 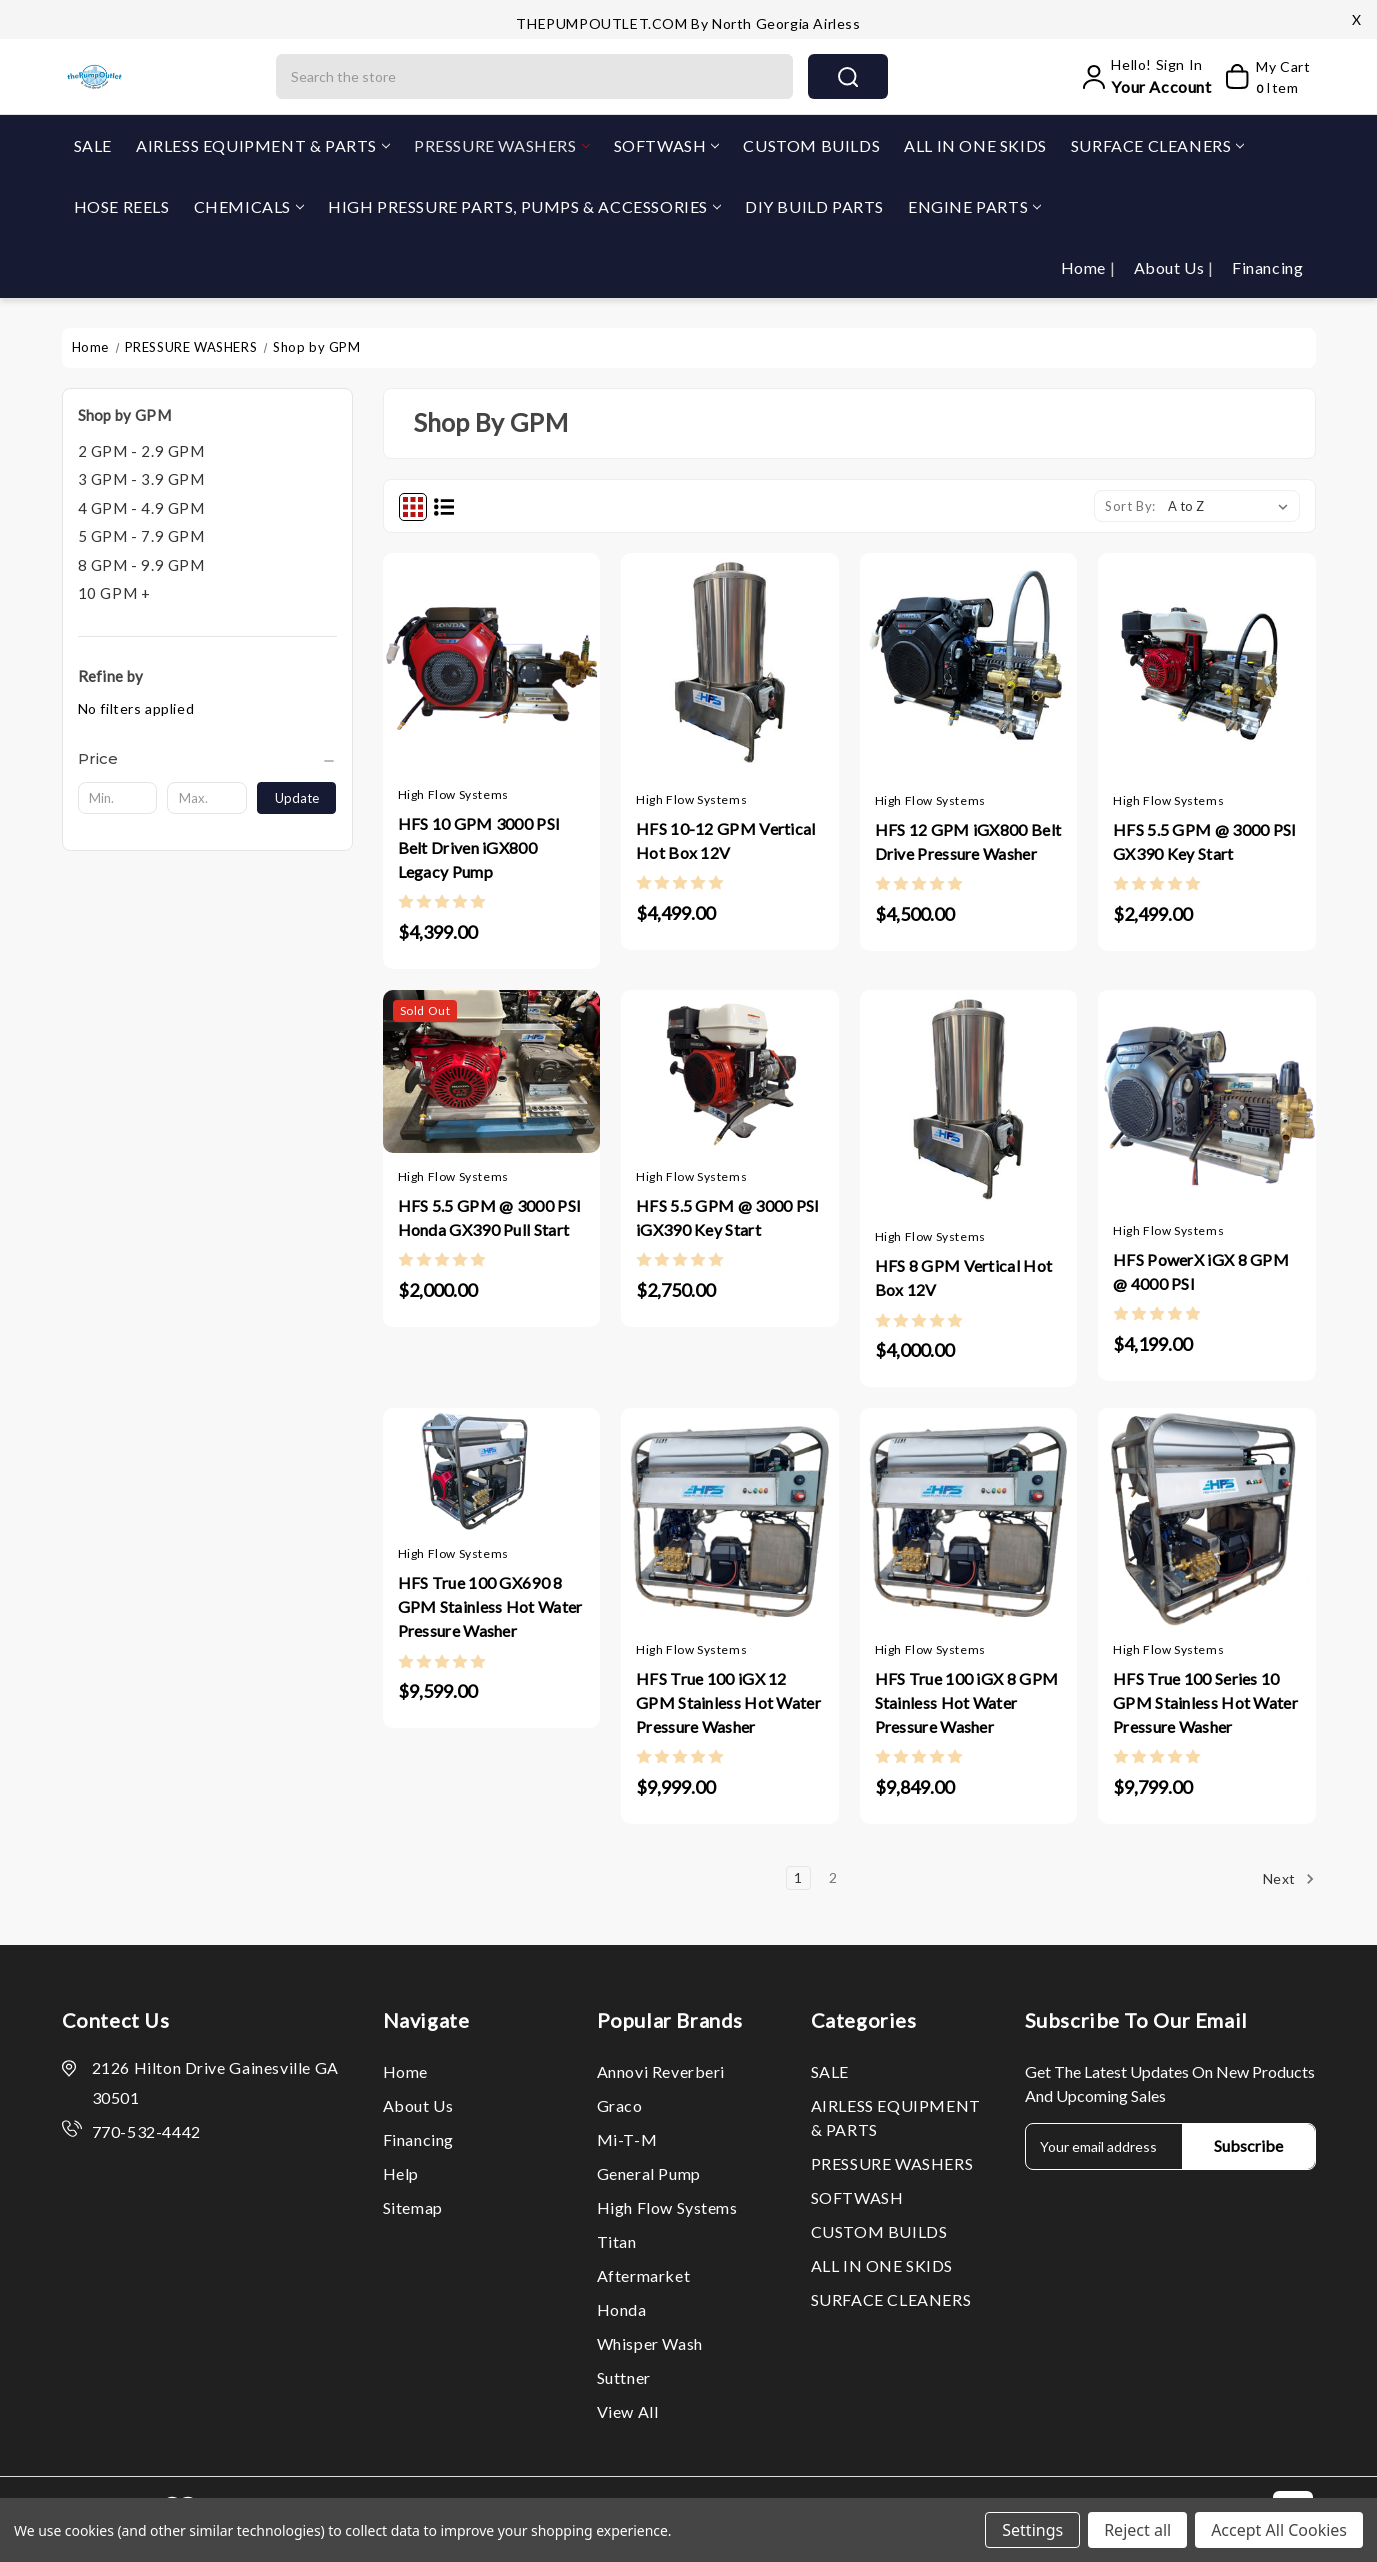 What do you see at coordinates (263, 145) in the screenshot?
I see `AIRLESS EQUIPMENT & PARTS` at bounding box center [263, 145].